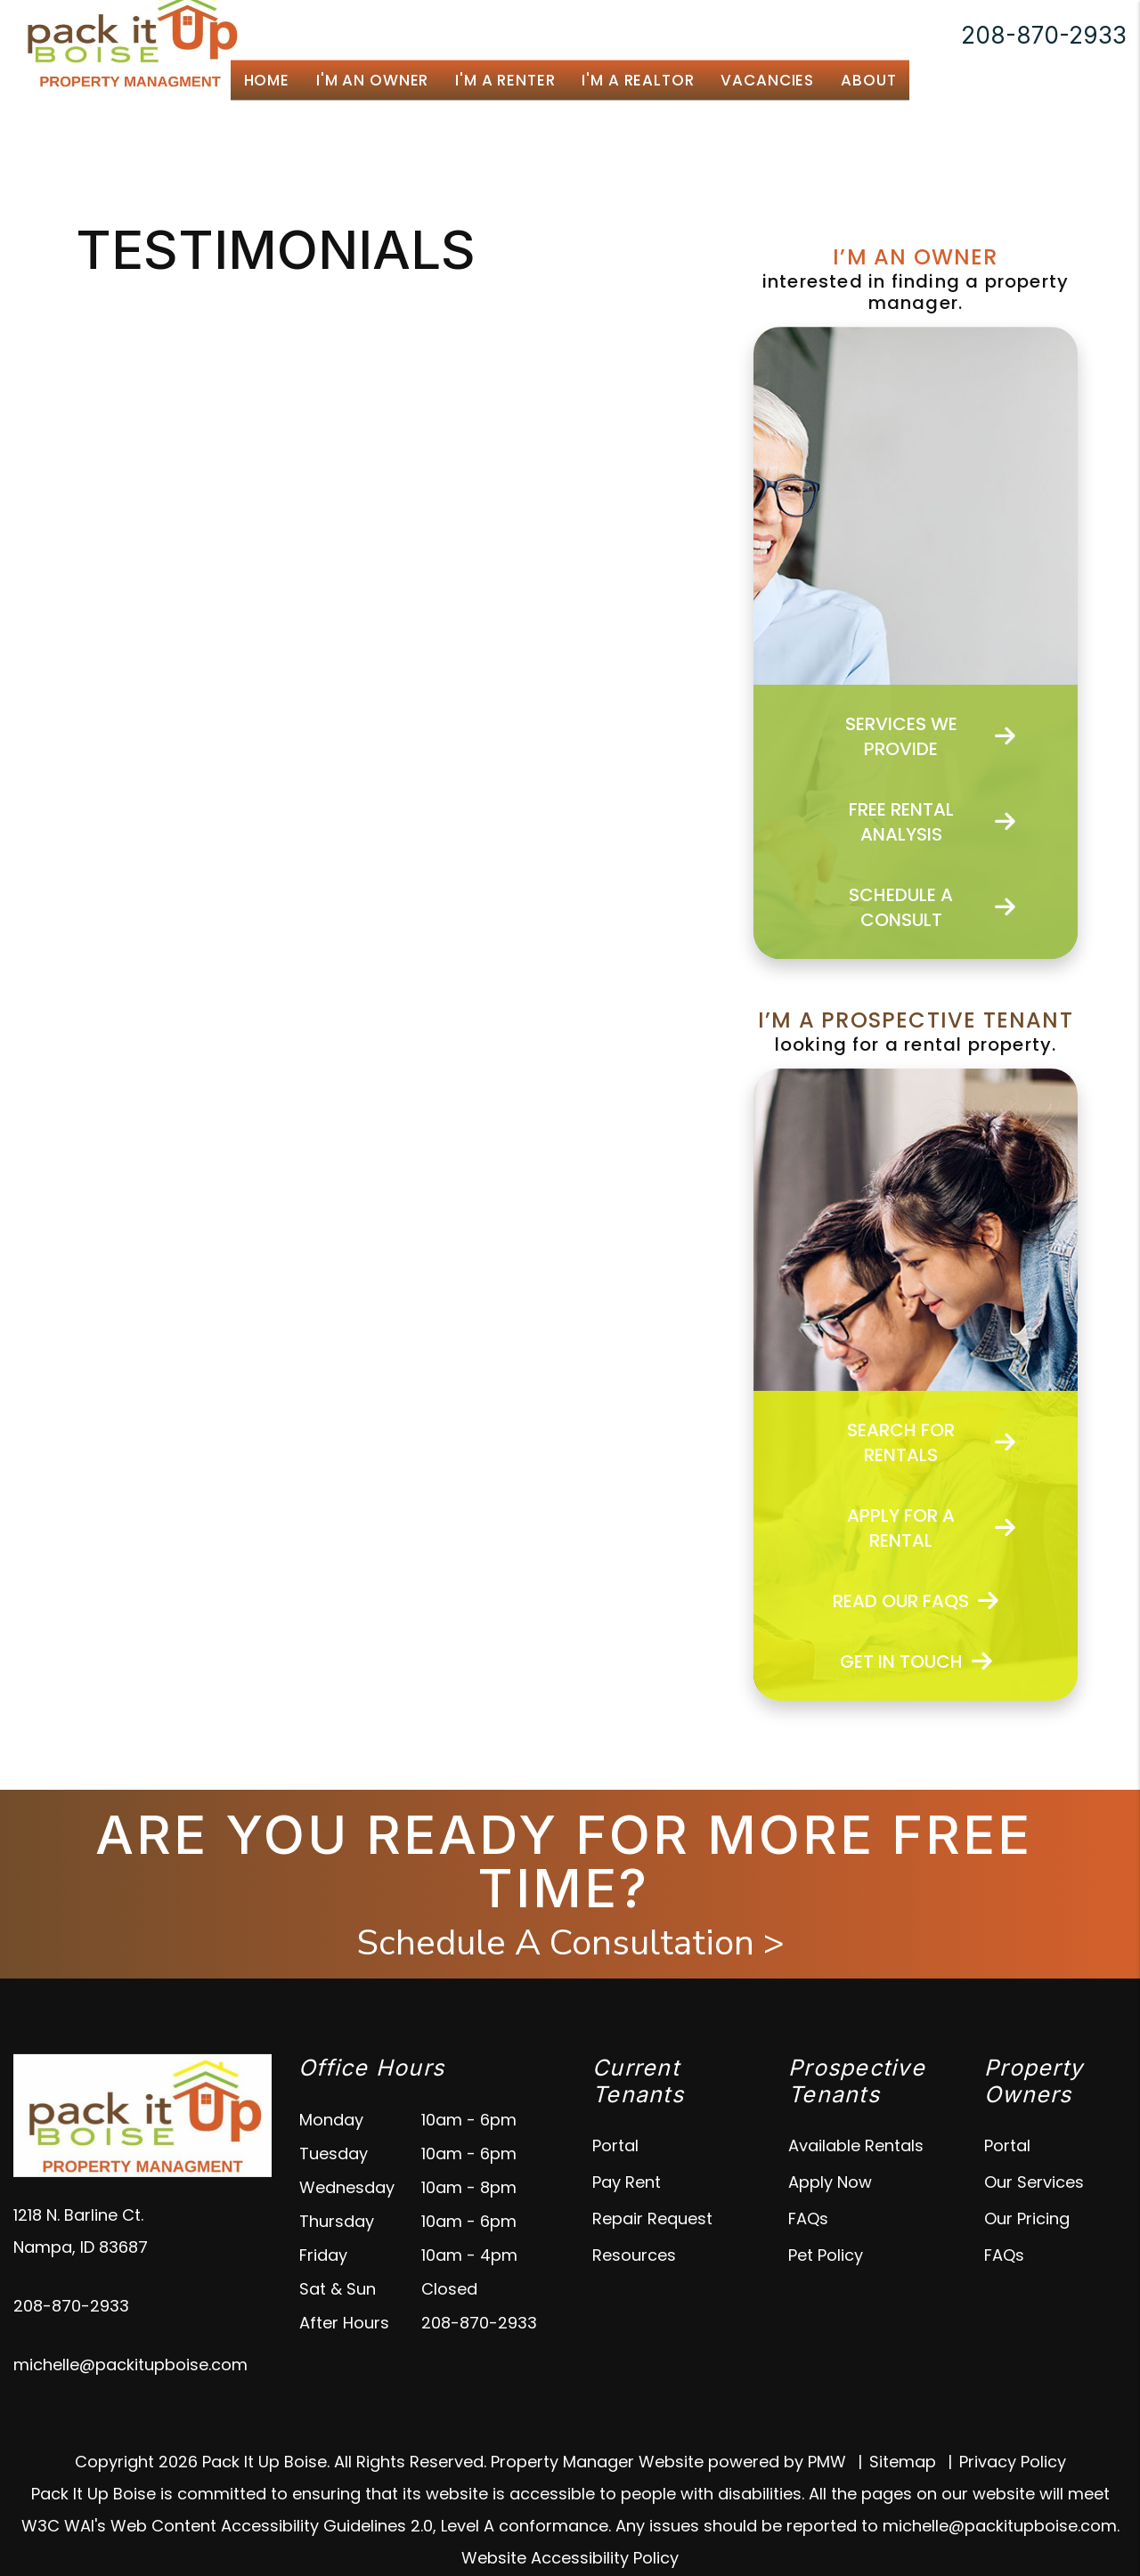 Image resolution: width=1140 pixels, height=2576 pixels. What do you see at coordinates (808, 2218) in the screenshot?
I see `FAQs` at bounding box center [808, 2218].